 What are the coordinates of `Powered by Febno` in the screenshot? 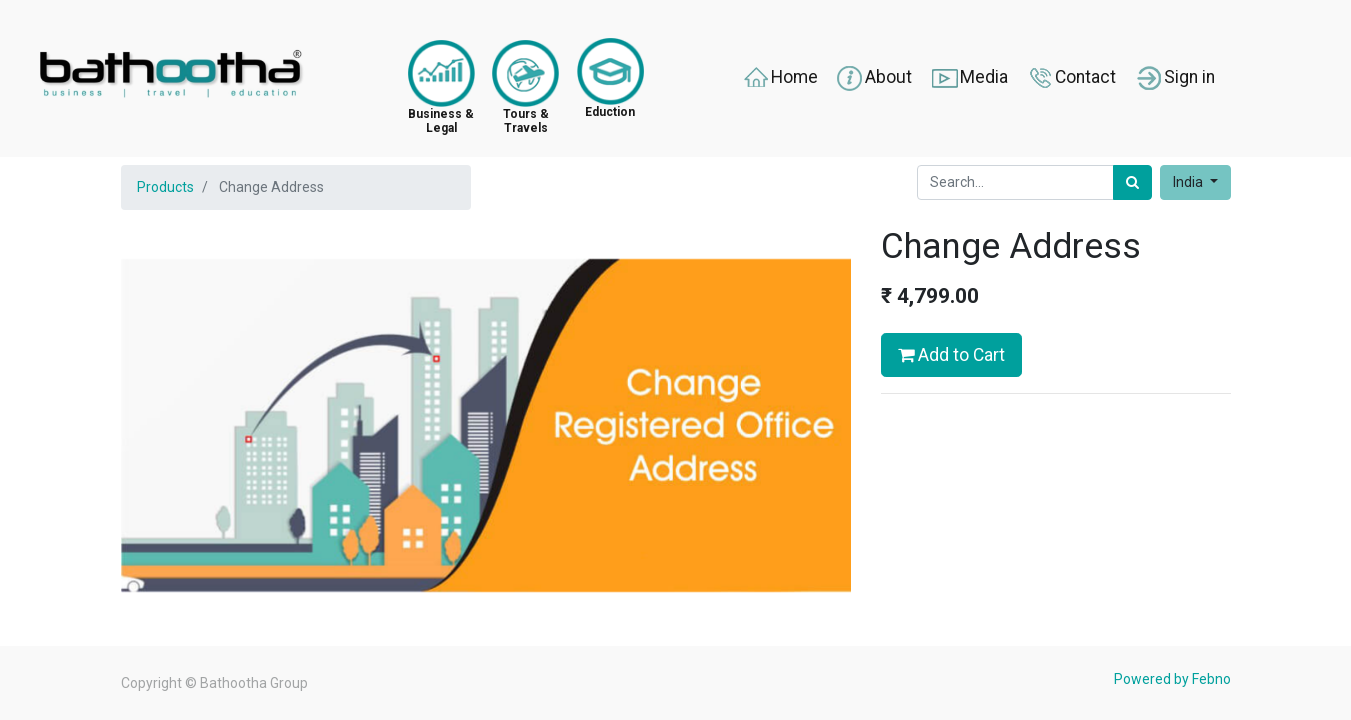 It's located at (1172, 679).